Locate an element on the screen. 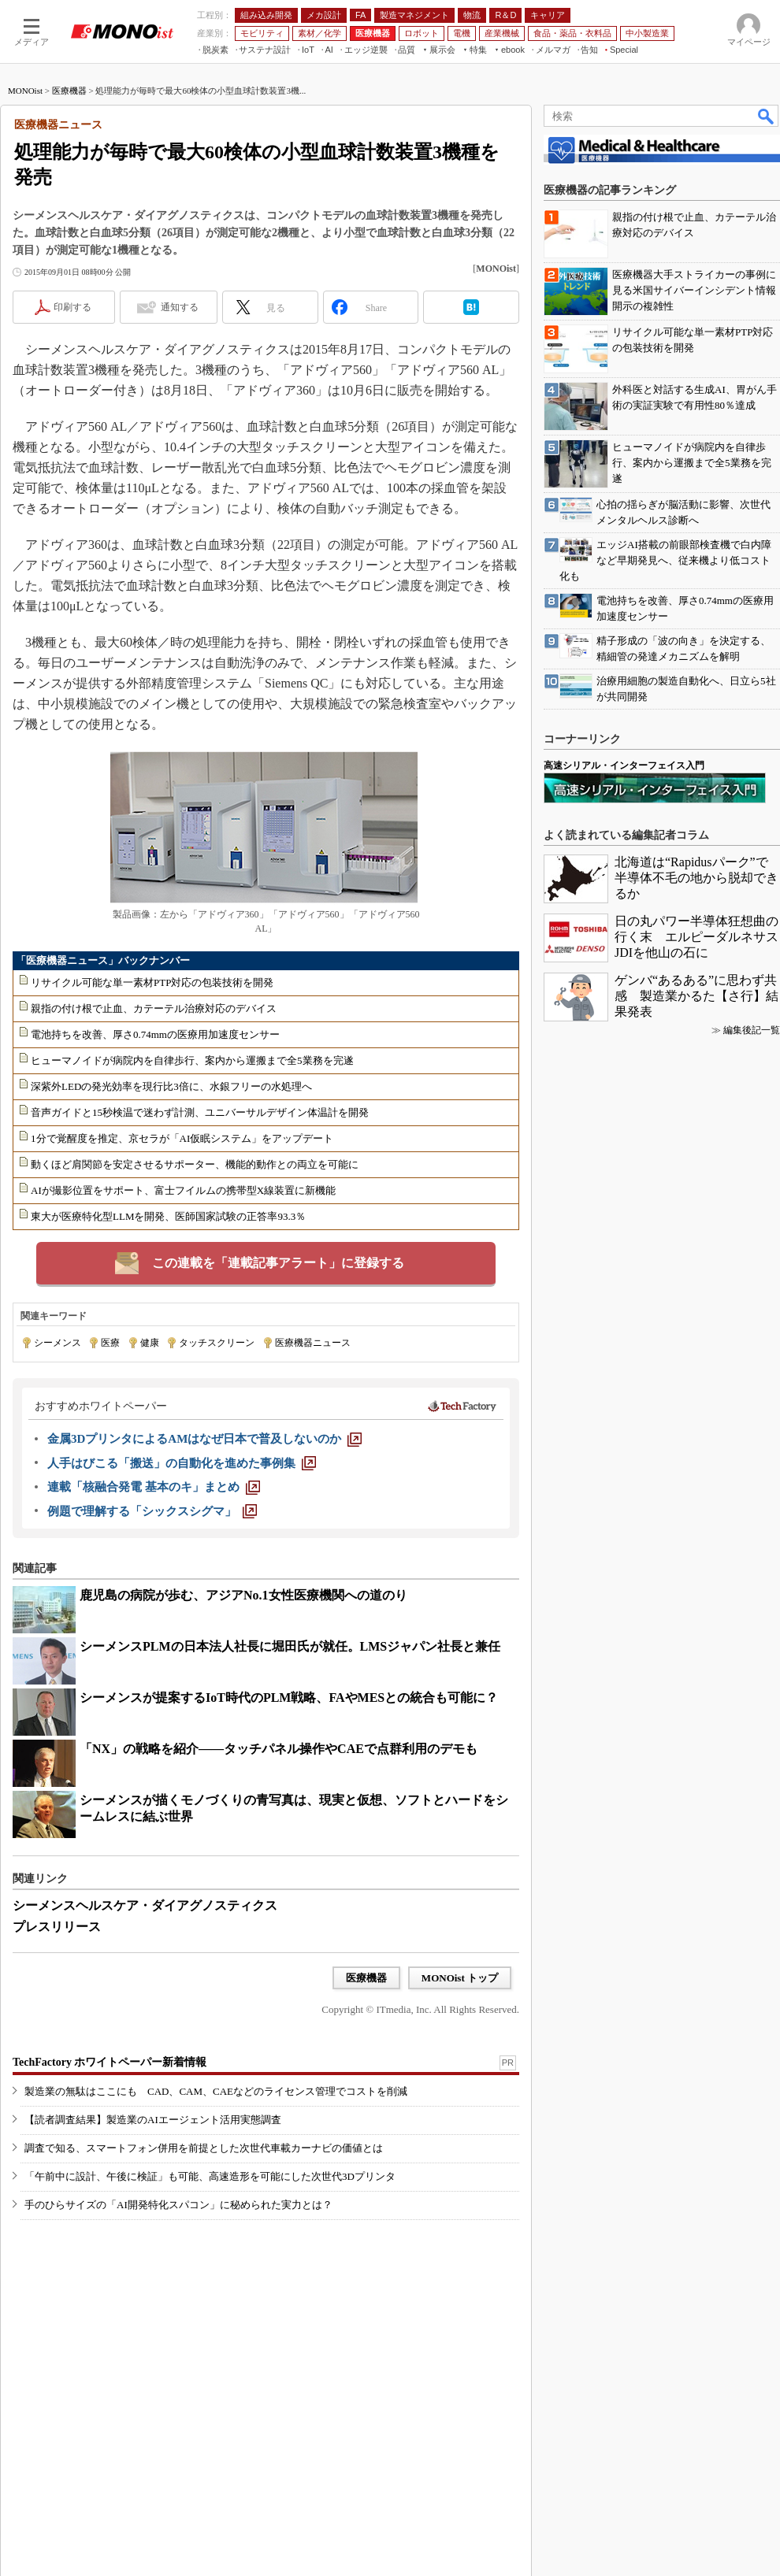  医療機器ニュース is located at coordinates (313, 1342).